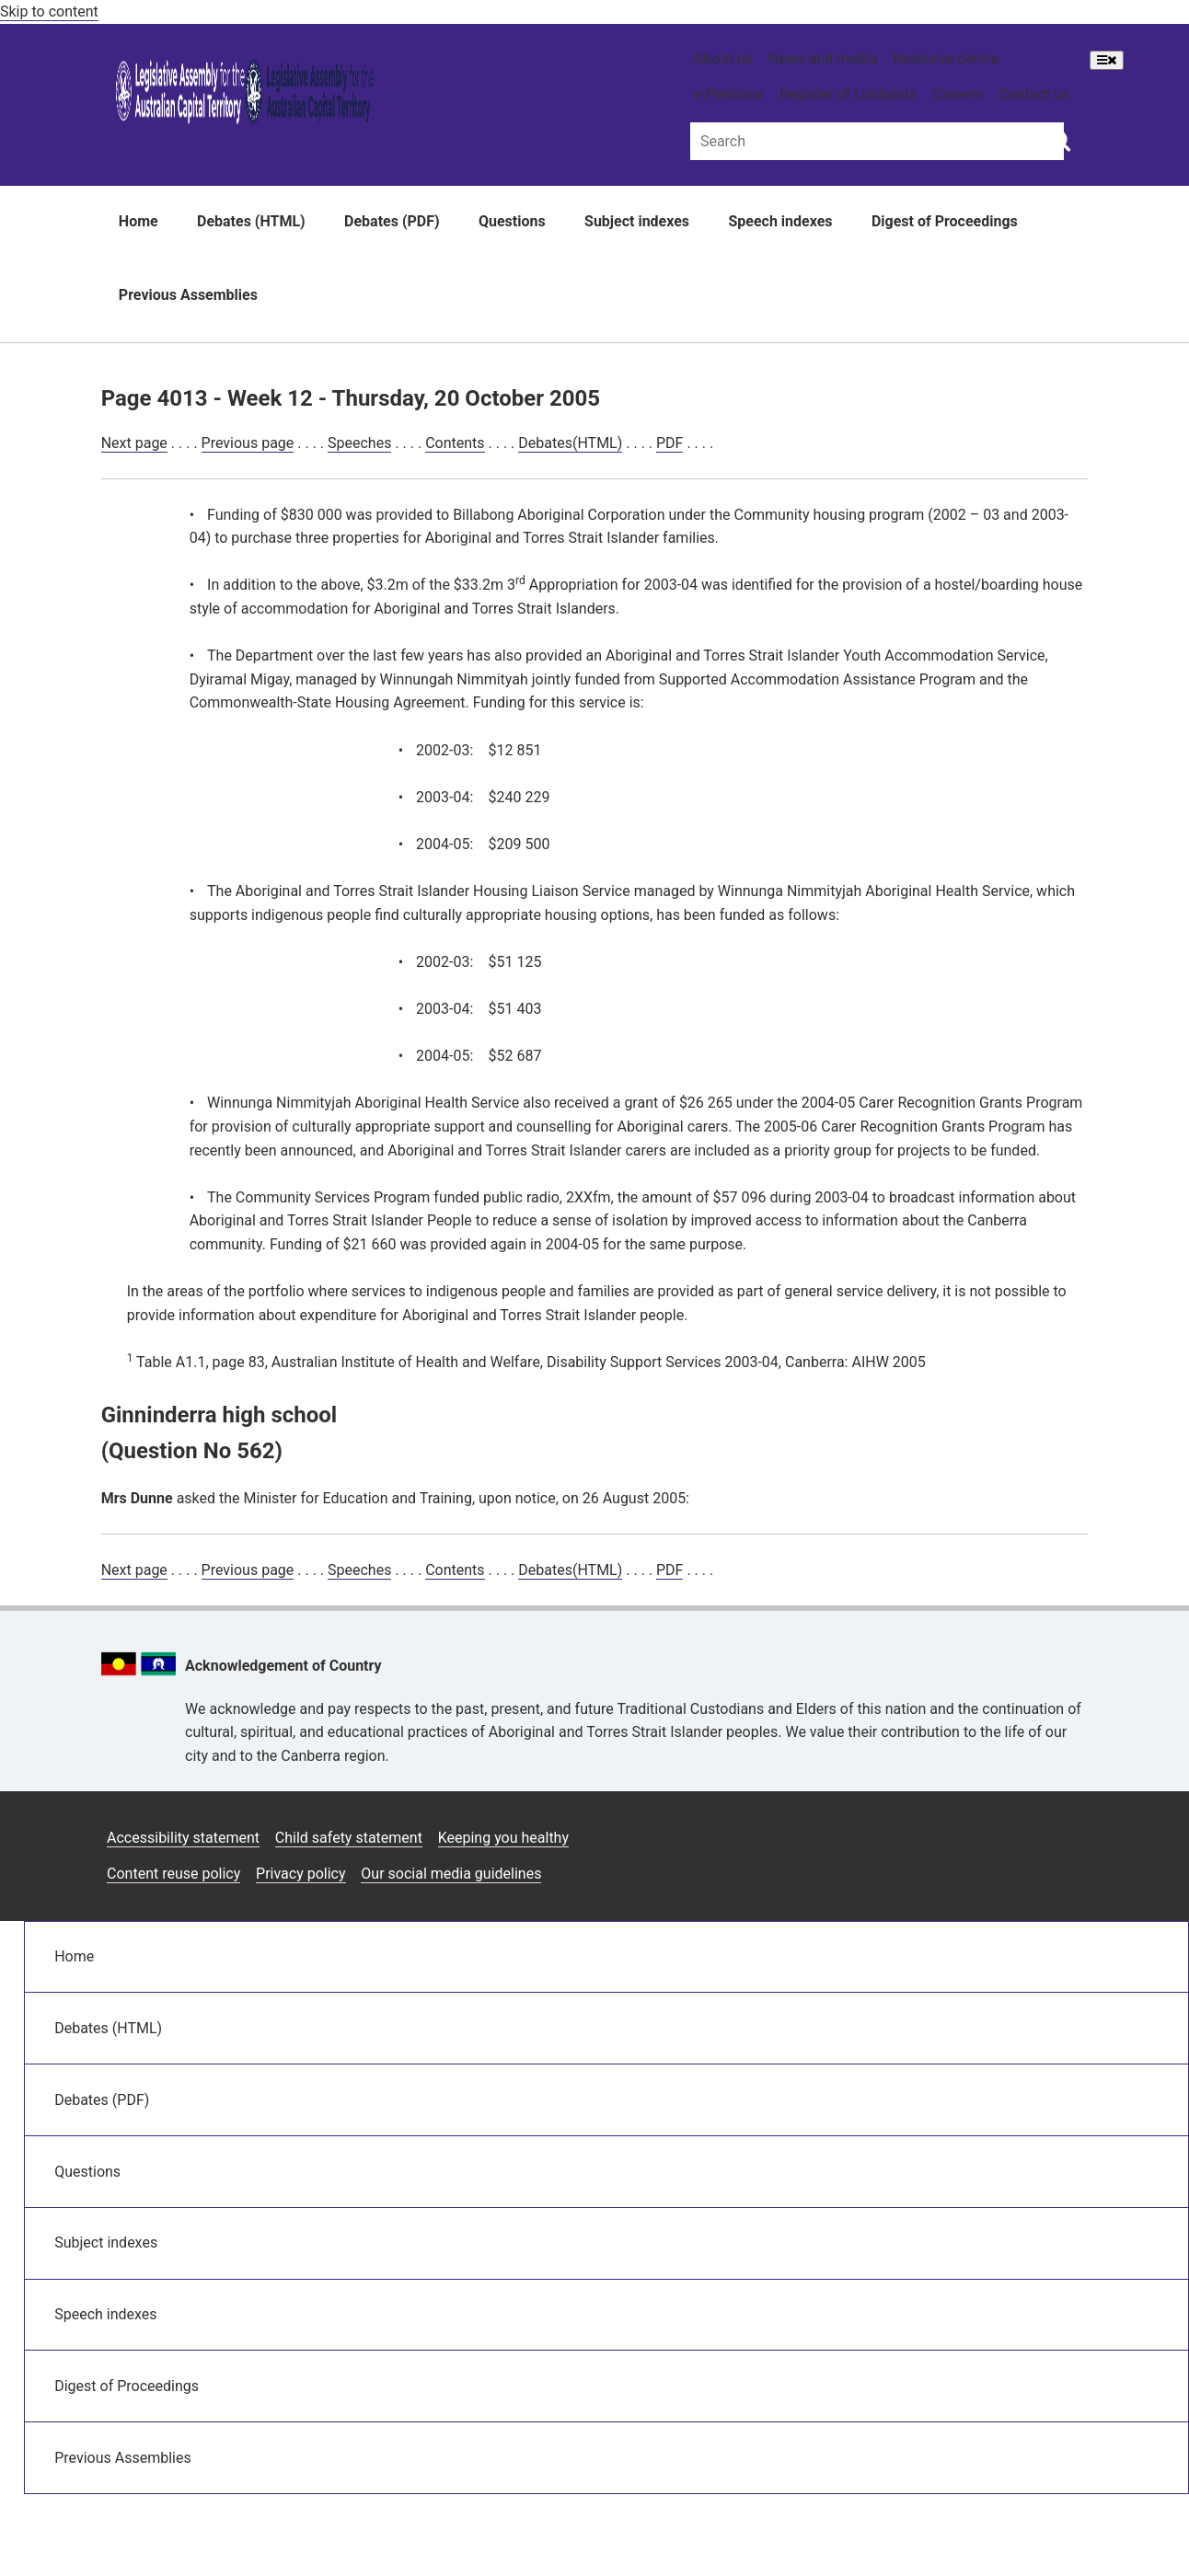 Image resolution: width=1189 pixels, height=2576 pixels. I want to click on Child safety statement, so click(348, 1837).